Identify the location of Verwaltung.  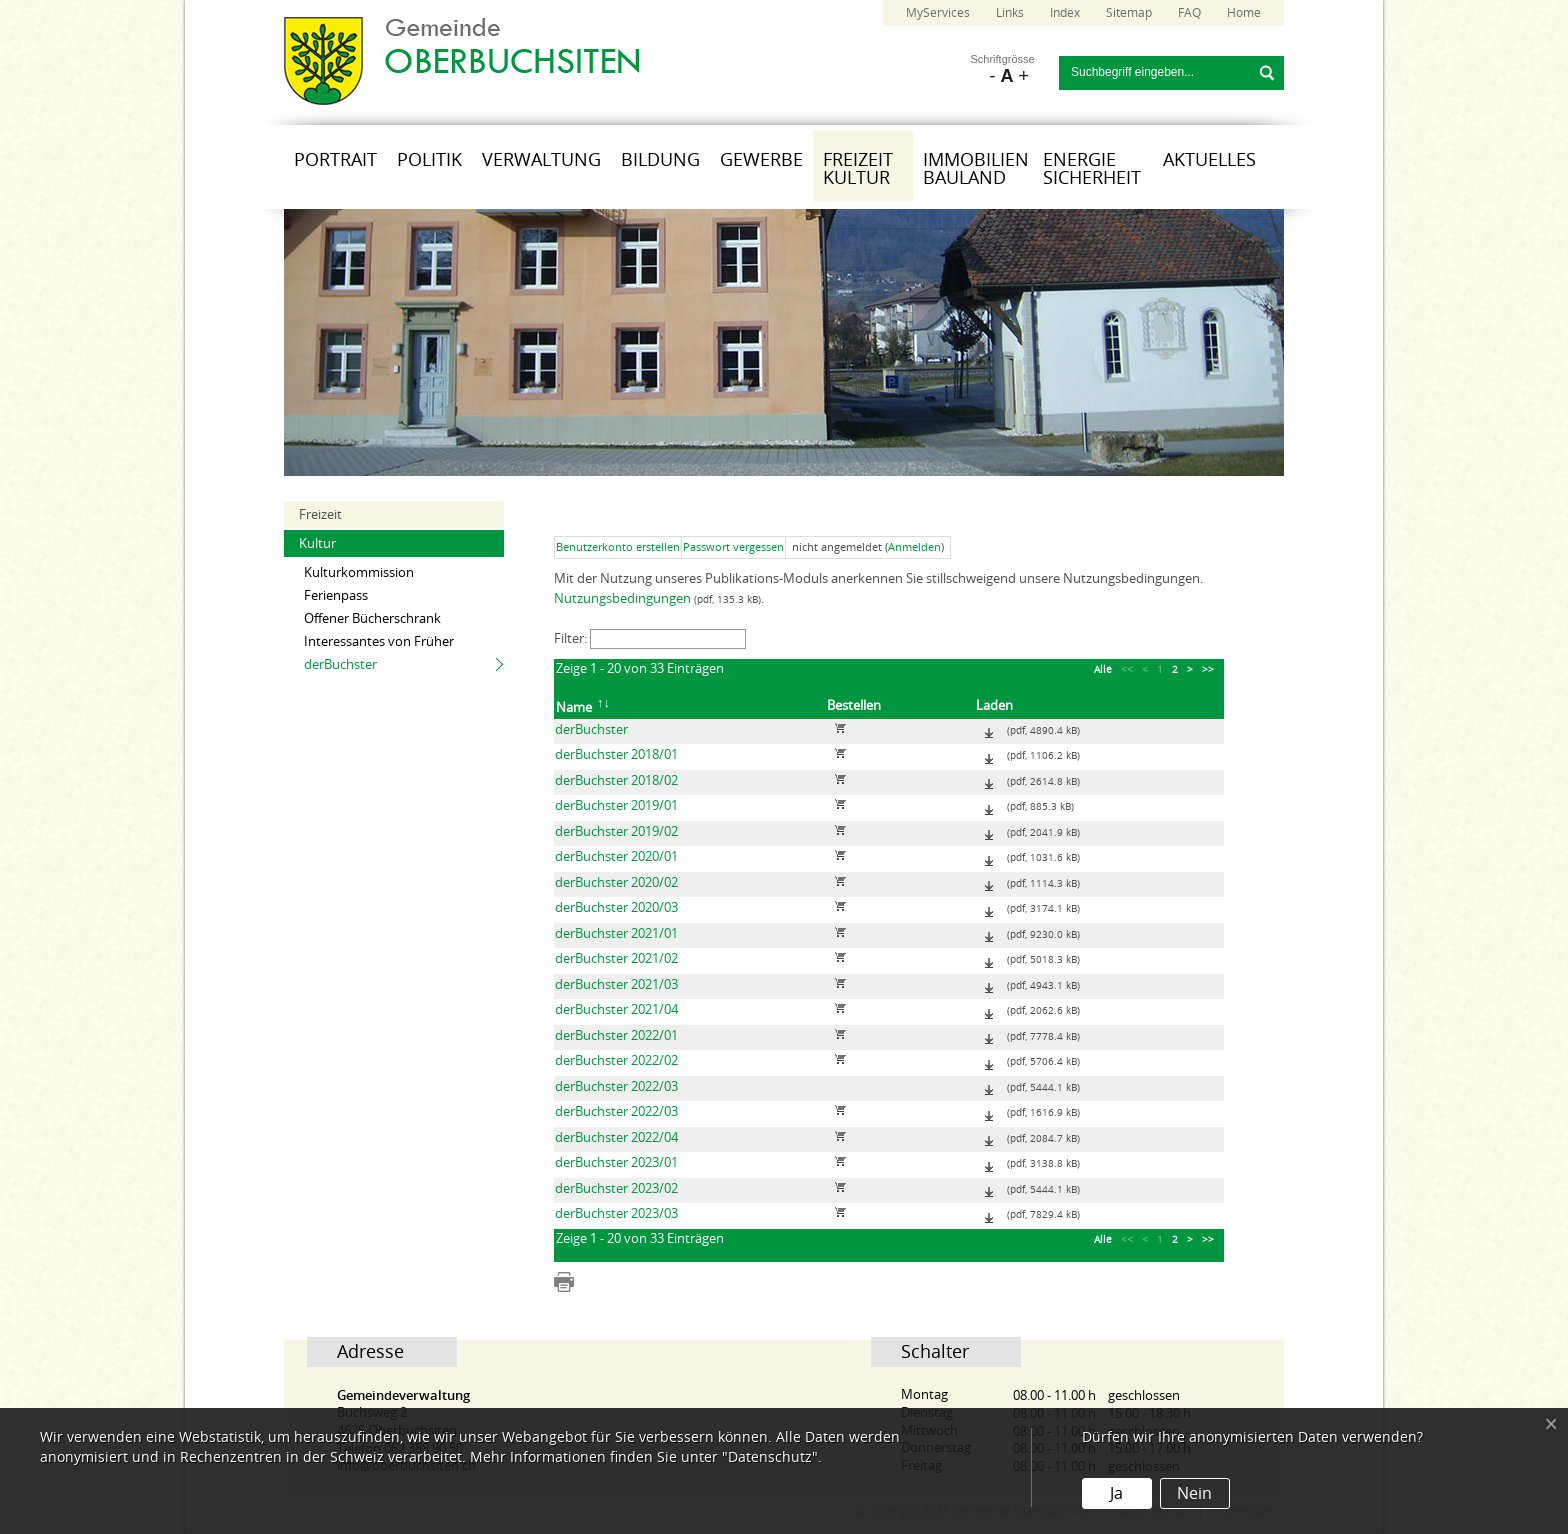
(541, 160).